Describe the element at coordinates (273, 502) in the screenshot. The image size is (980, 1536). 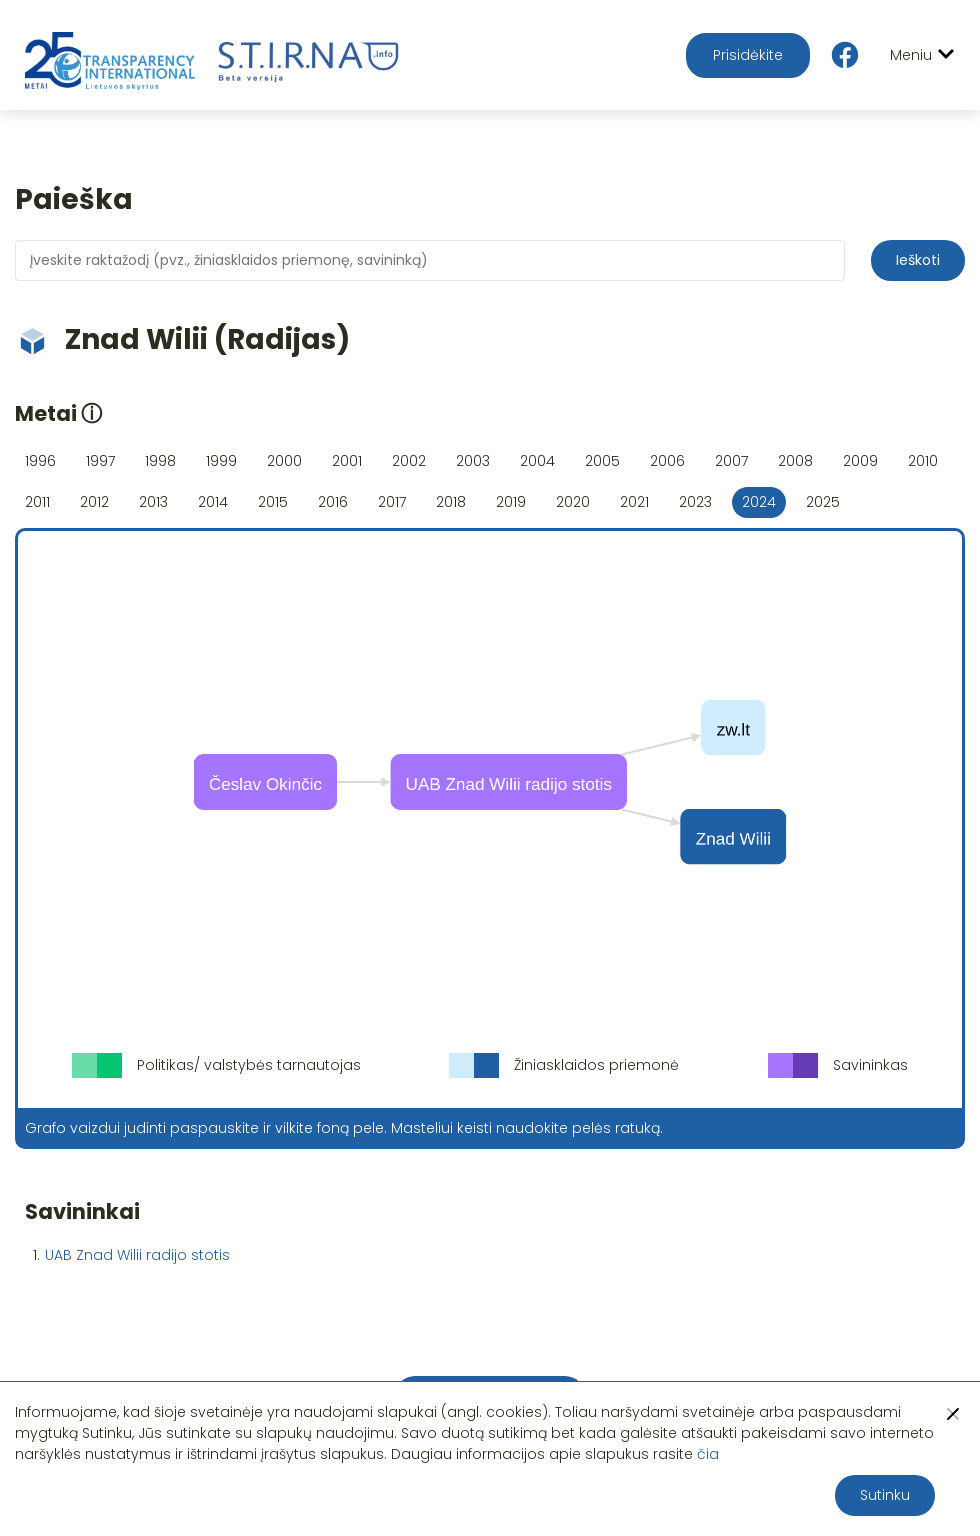
I see `2015` at that location.